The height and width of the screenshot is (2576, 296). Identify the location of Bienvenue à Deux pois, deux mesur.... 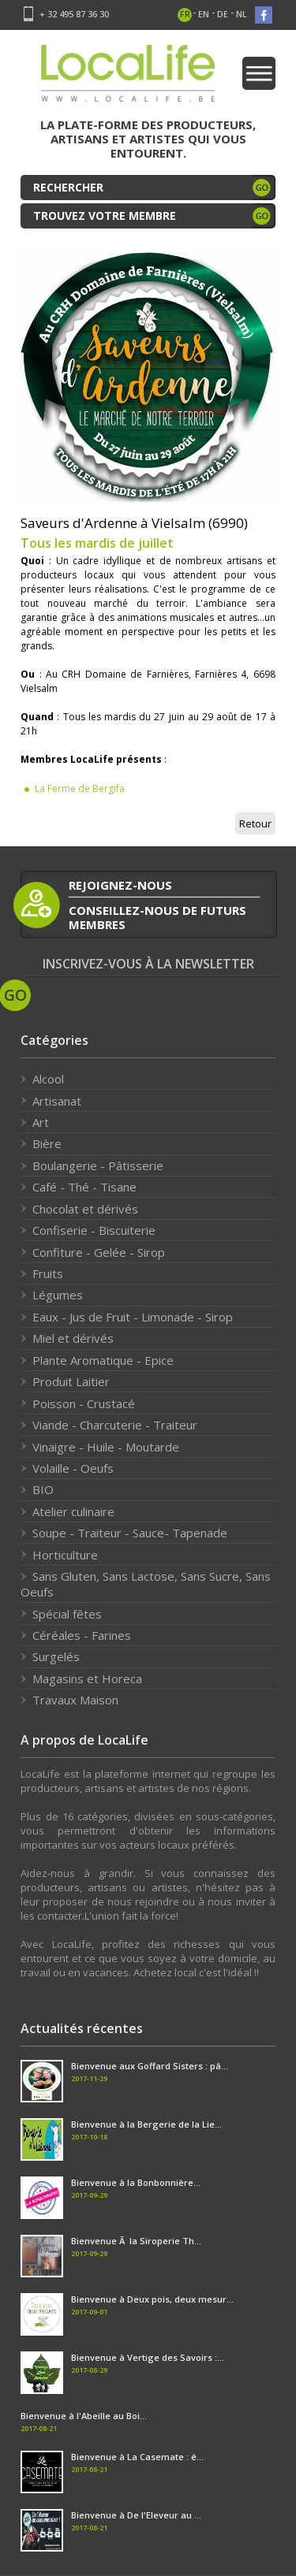
(152, 2299).